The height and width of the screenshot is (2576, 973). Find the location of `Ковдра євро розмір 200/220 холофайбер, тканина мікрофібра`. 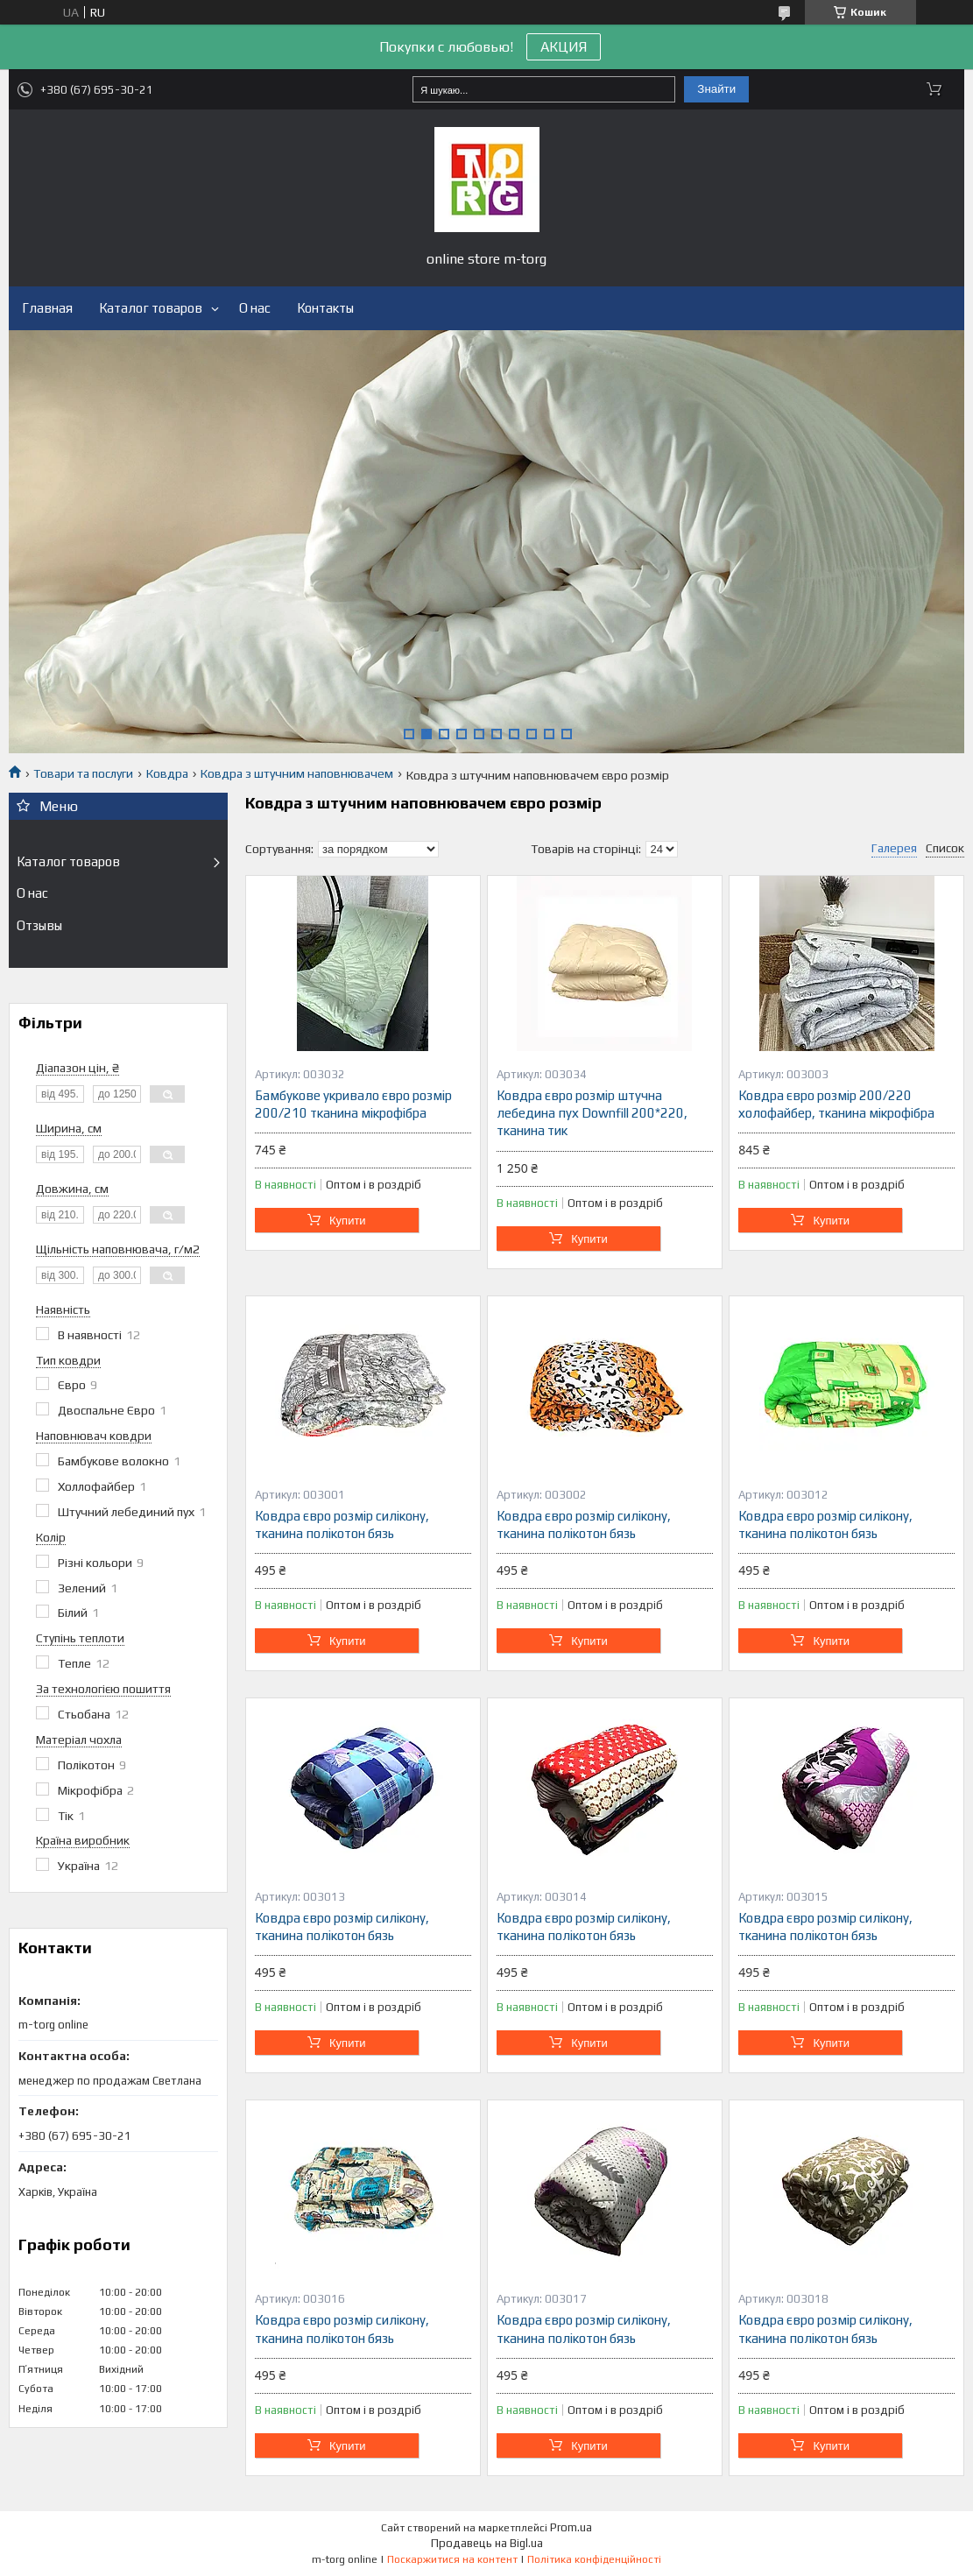

Ковдра євро розмір 200/220 холофайбер, тканина мікрофібра is located at coordinates (836, 1104).